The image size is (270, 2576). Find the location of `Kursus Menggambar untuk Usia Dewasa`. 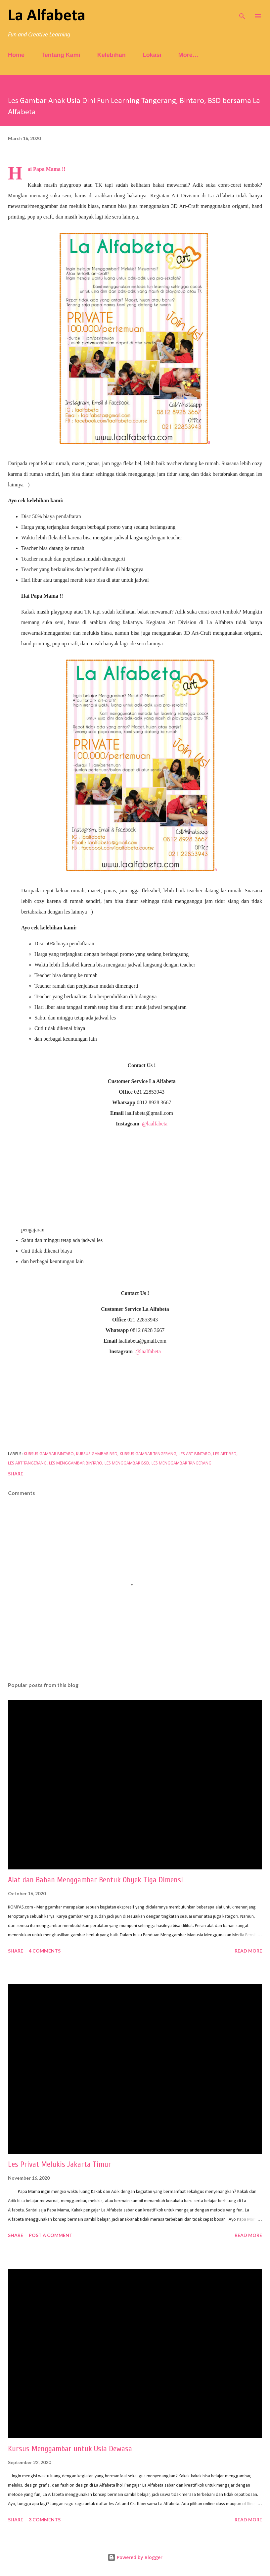

Kursus Menggambar untuk Usia Dewasa is located at coordinates (70, 2448).